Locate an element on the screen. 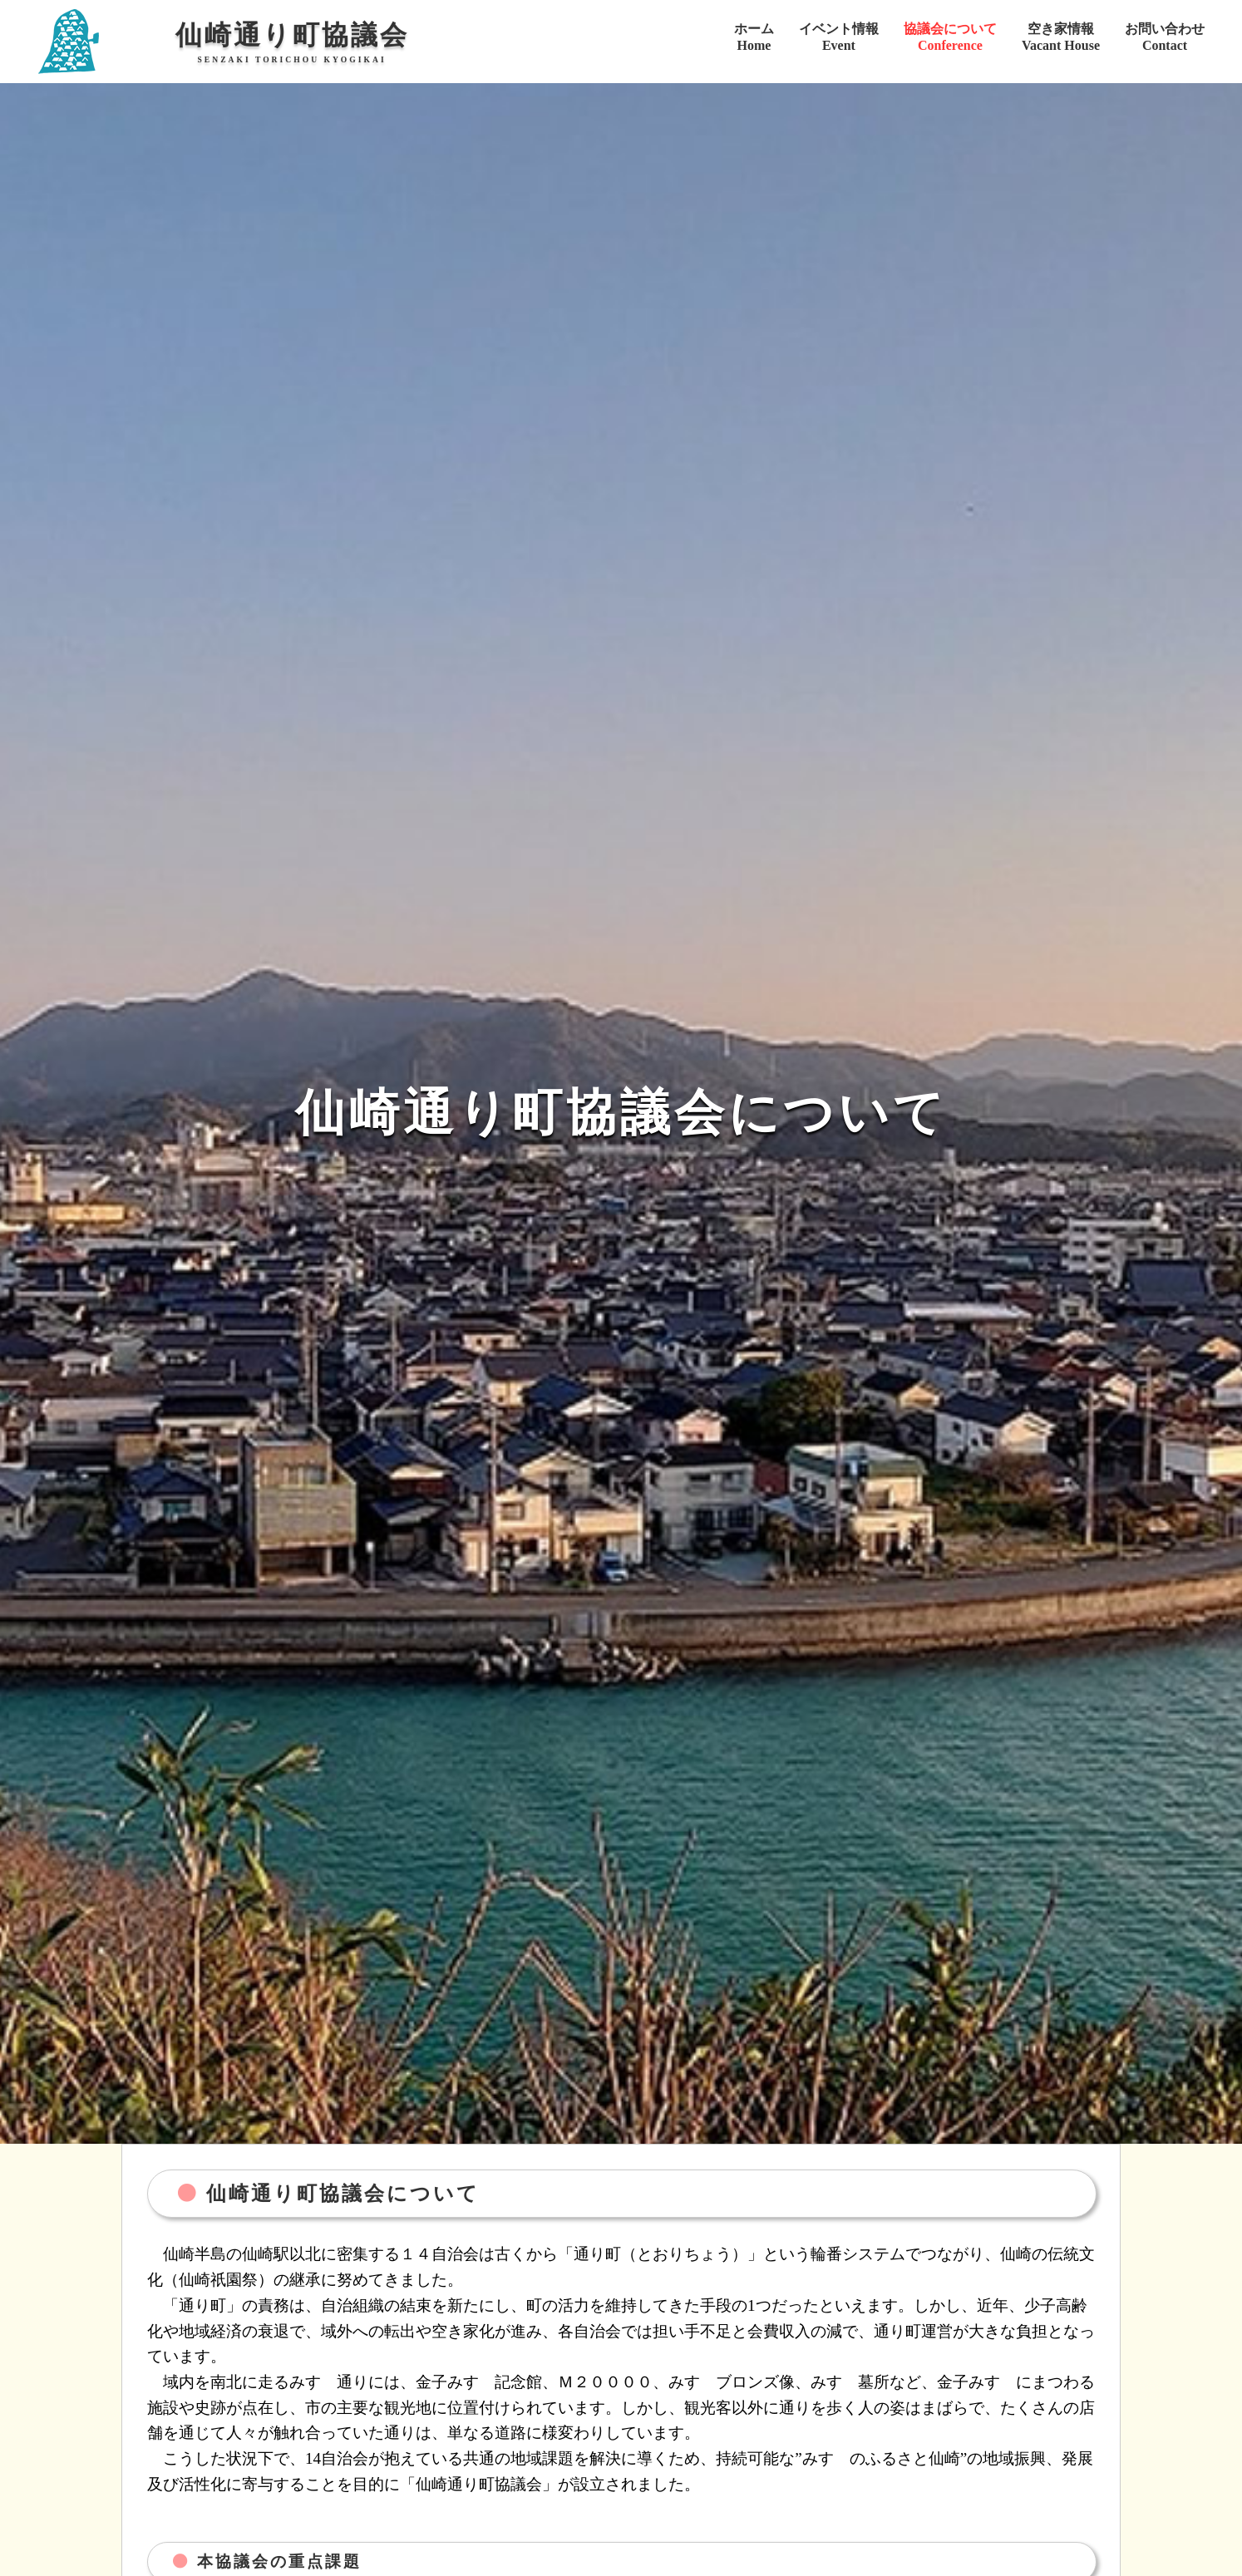 The height and width of the screenshot is (2576, 1242). イベント情報Event is located at coordinates (839, 37).